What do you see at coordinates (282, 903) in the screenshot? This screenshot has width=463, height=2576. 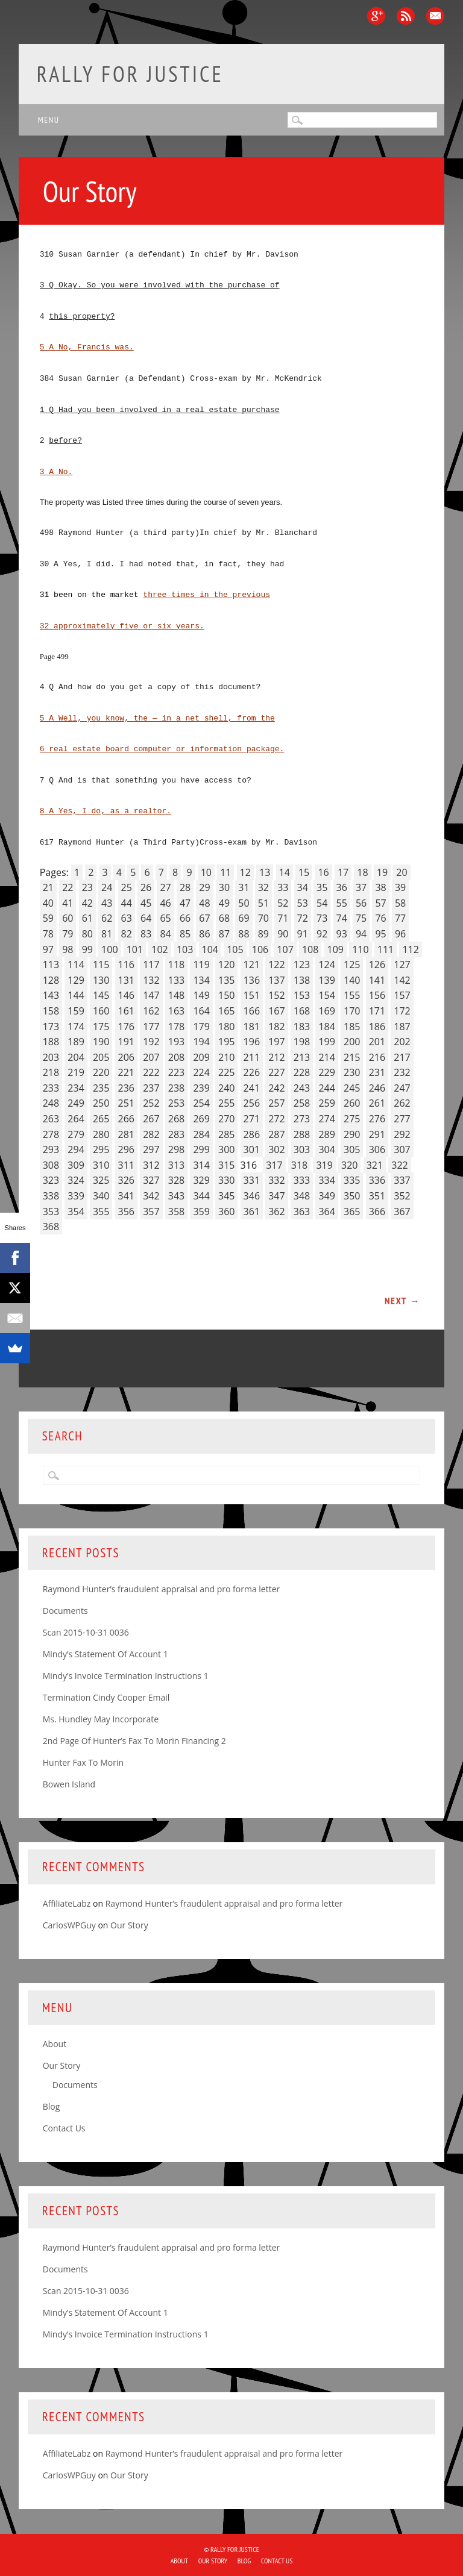 I see `52` at bounding box center [282, 903].